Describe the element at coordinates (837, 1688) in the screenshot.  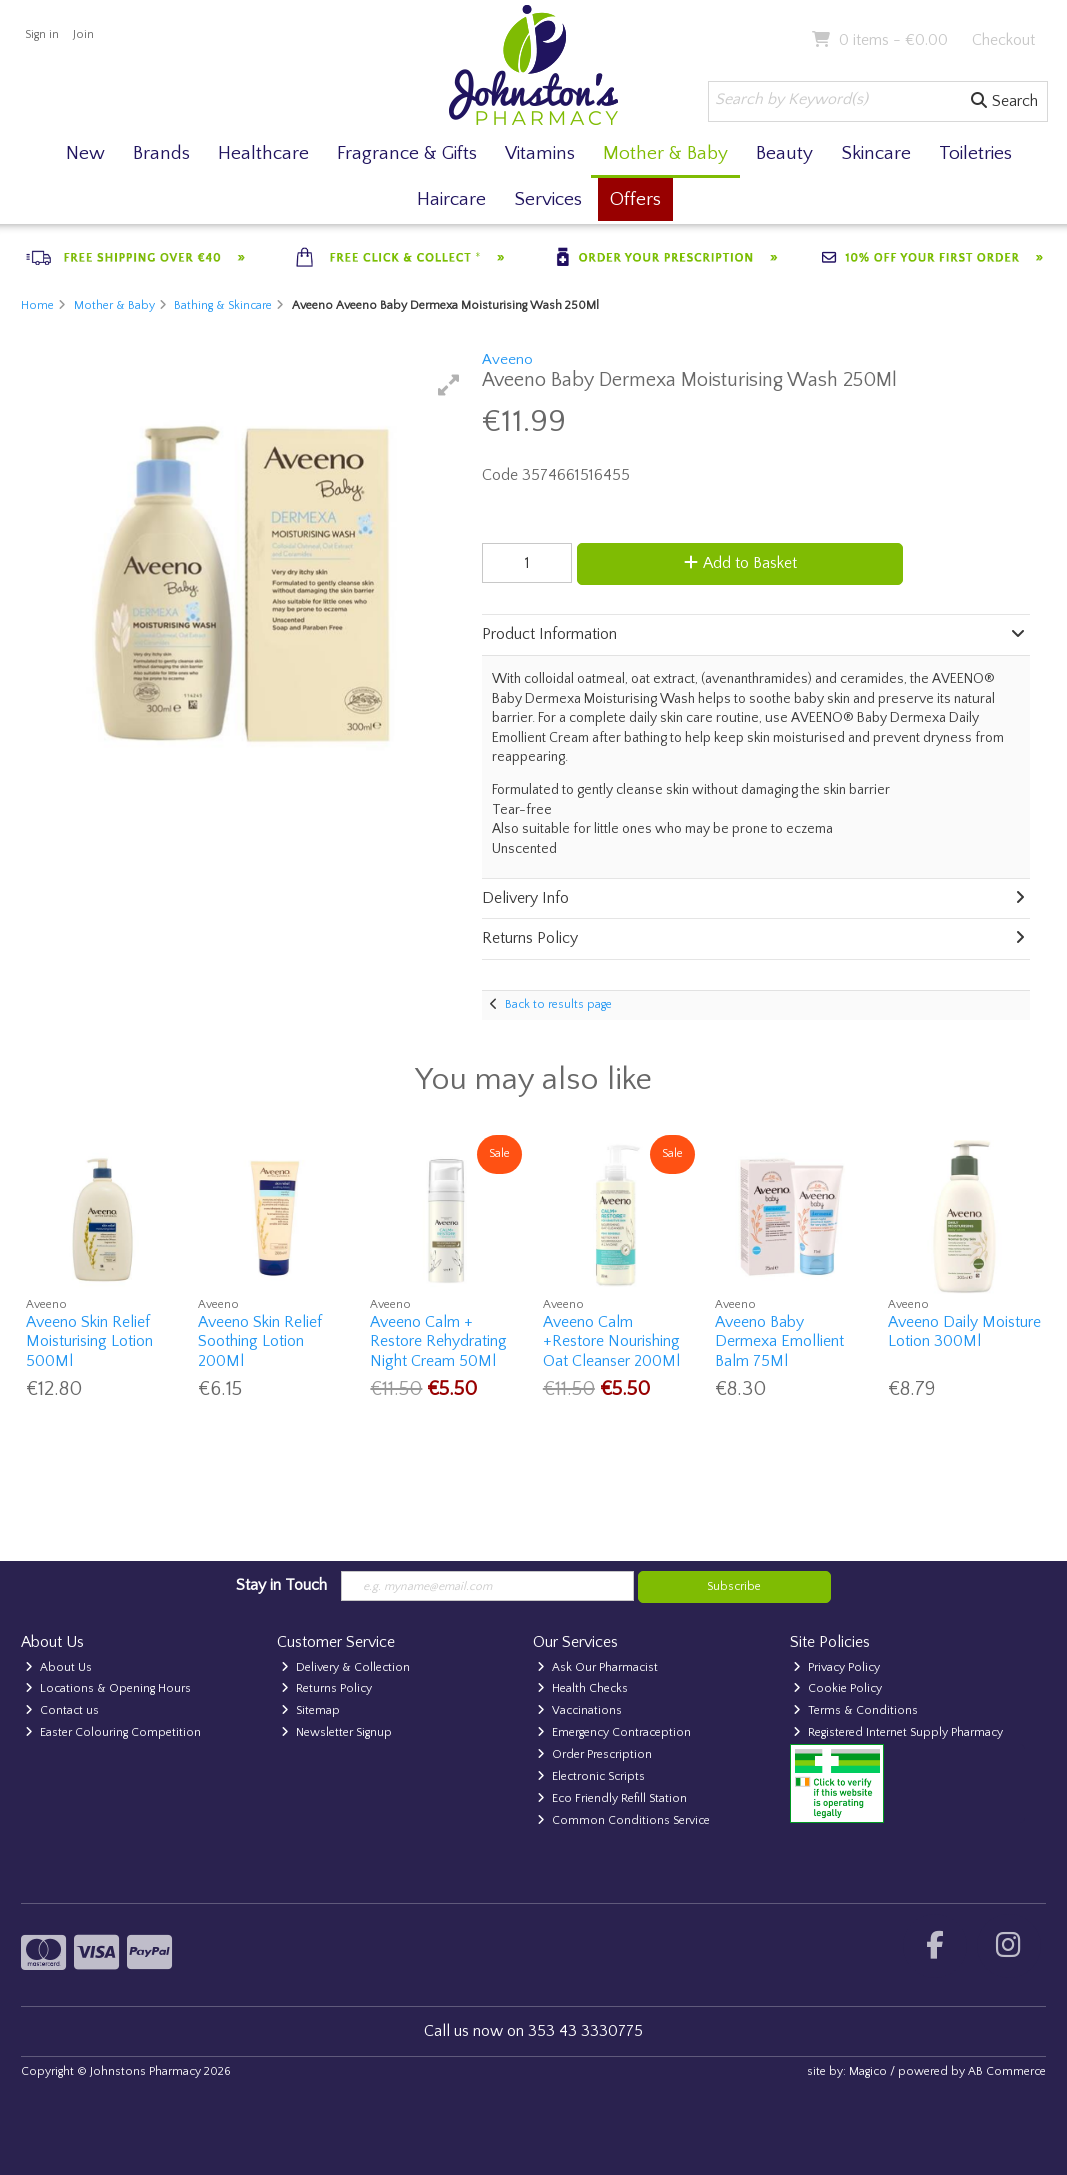
I see `Cookie Policy` at that location.